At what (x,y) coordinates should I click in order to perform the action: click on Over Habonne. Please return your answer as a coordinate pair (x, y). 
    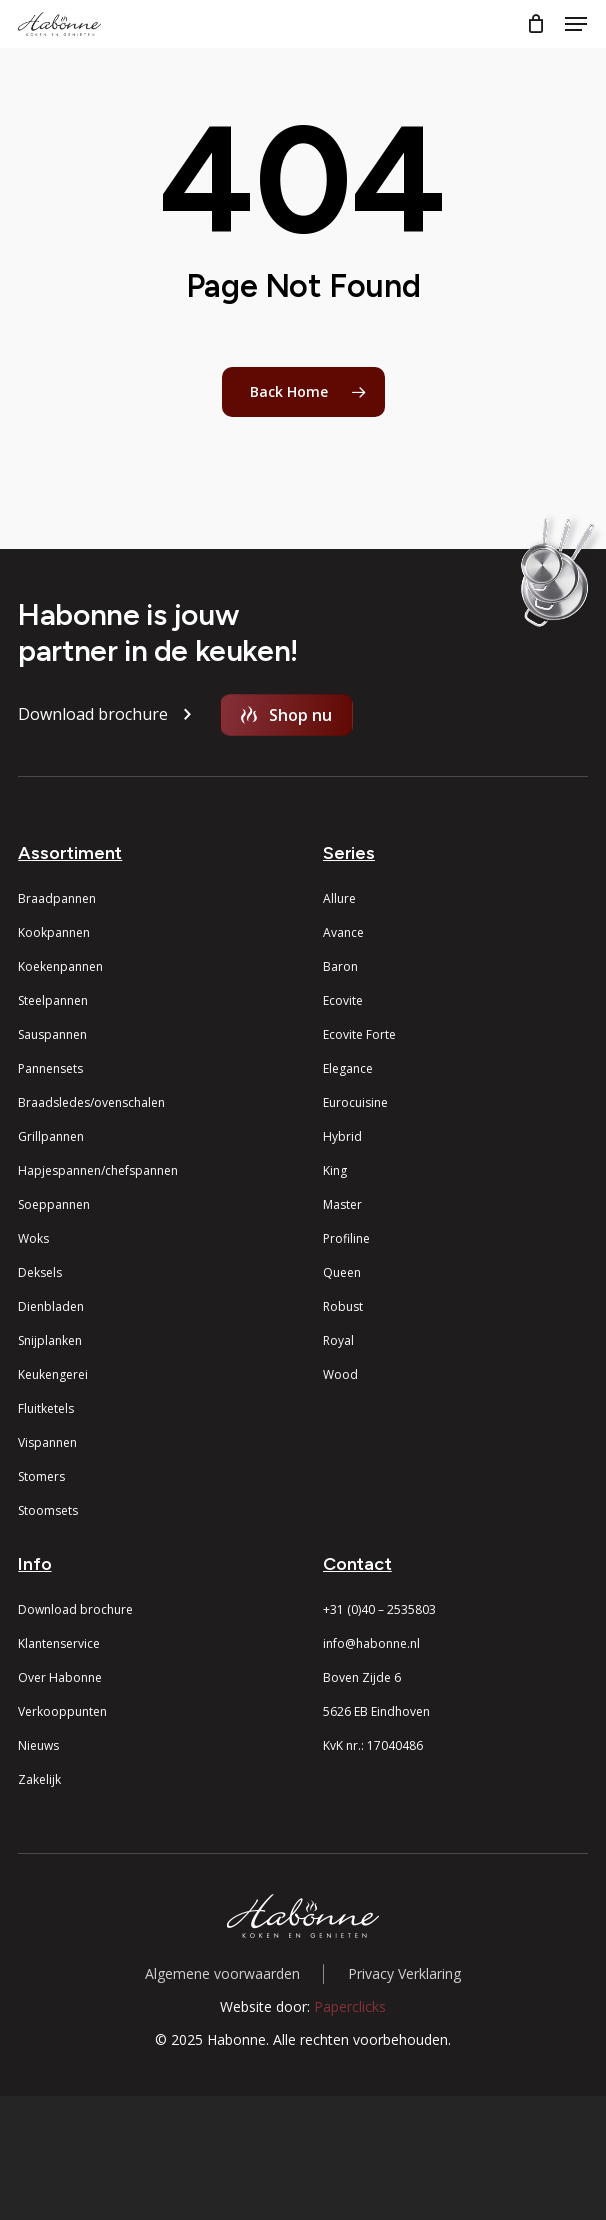
    Looking at the image, I should click on (60, 1677).